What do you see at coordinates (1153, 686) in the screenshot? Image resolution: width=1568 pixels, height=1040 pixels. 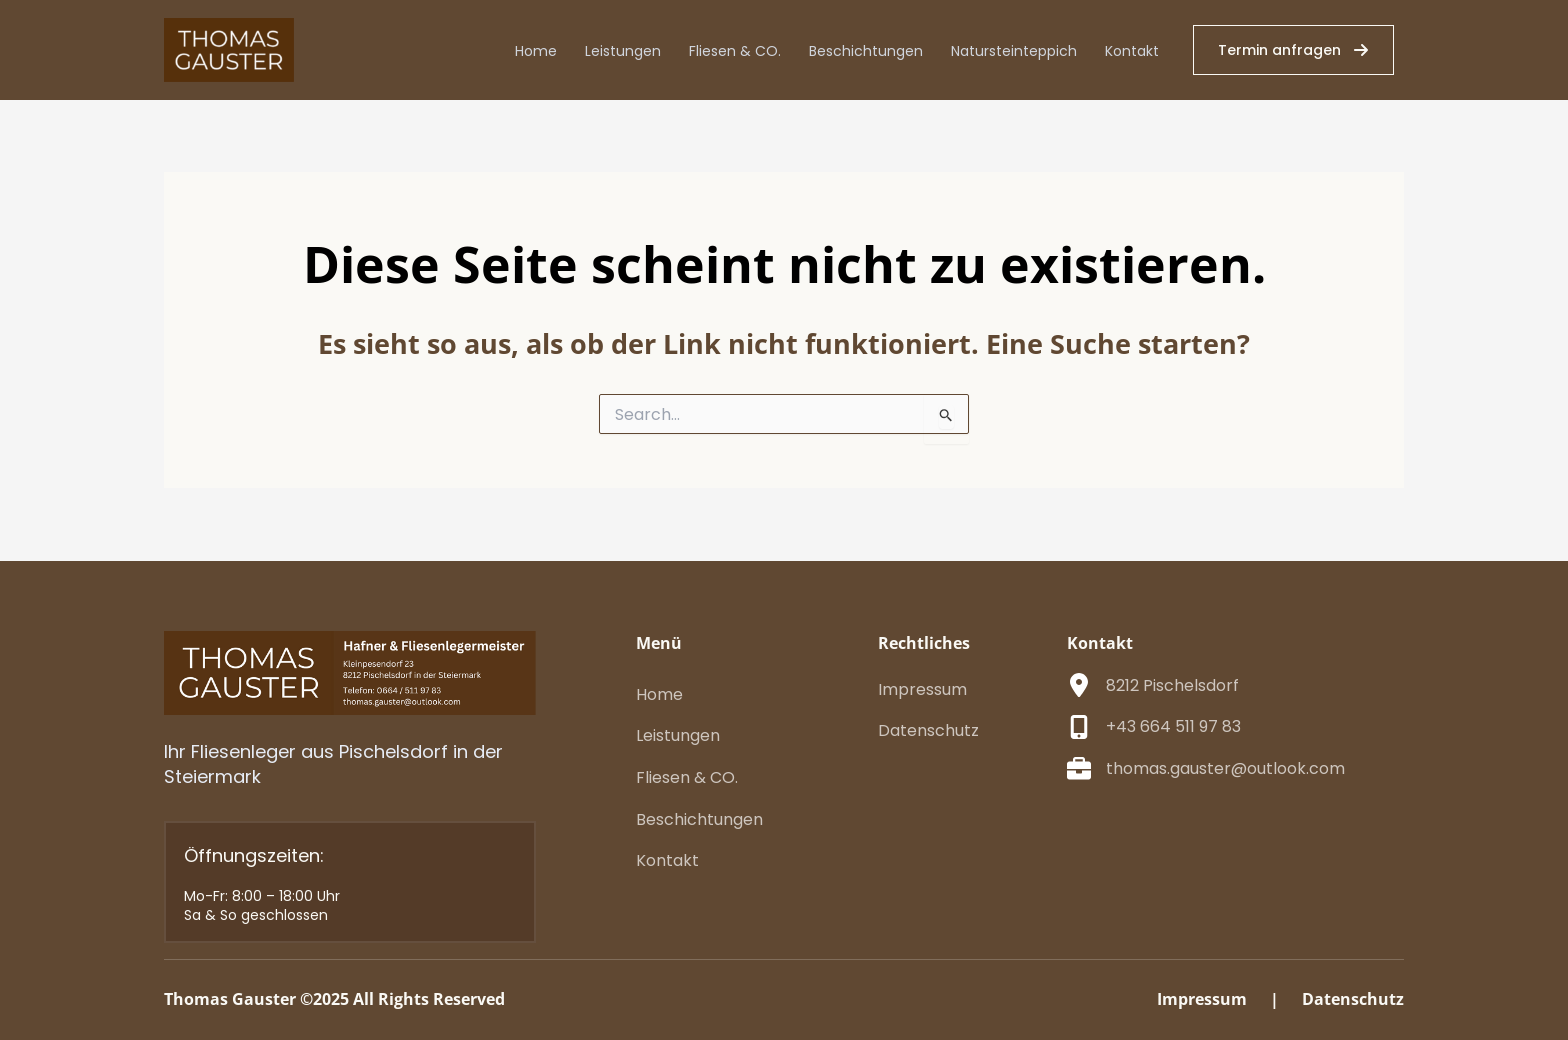 I see `[8212 Pischelsdorf]` at bounding box center [1153, 686].